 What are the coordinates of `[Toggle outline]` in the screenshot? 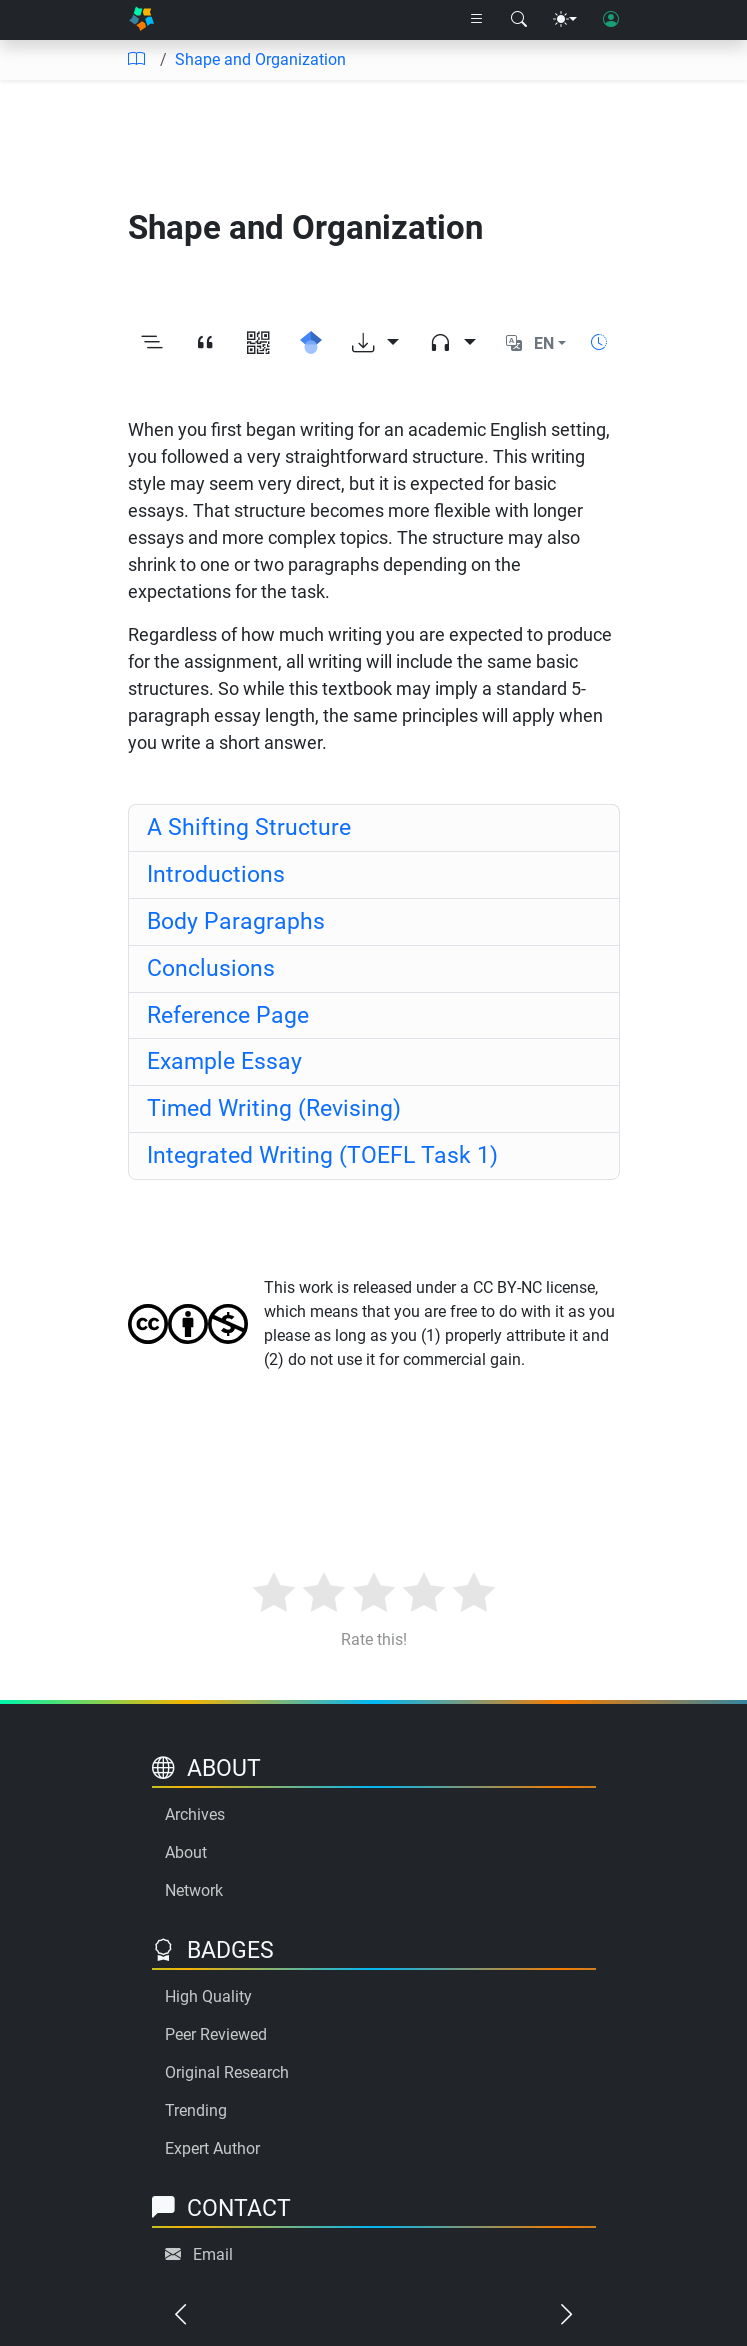 It's located at (152, 344).